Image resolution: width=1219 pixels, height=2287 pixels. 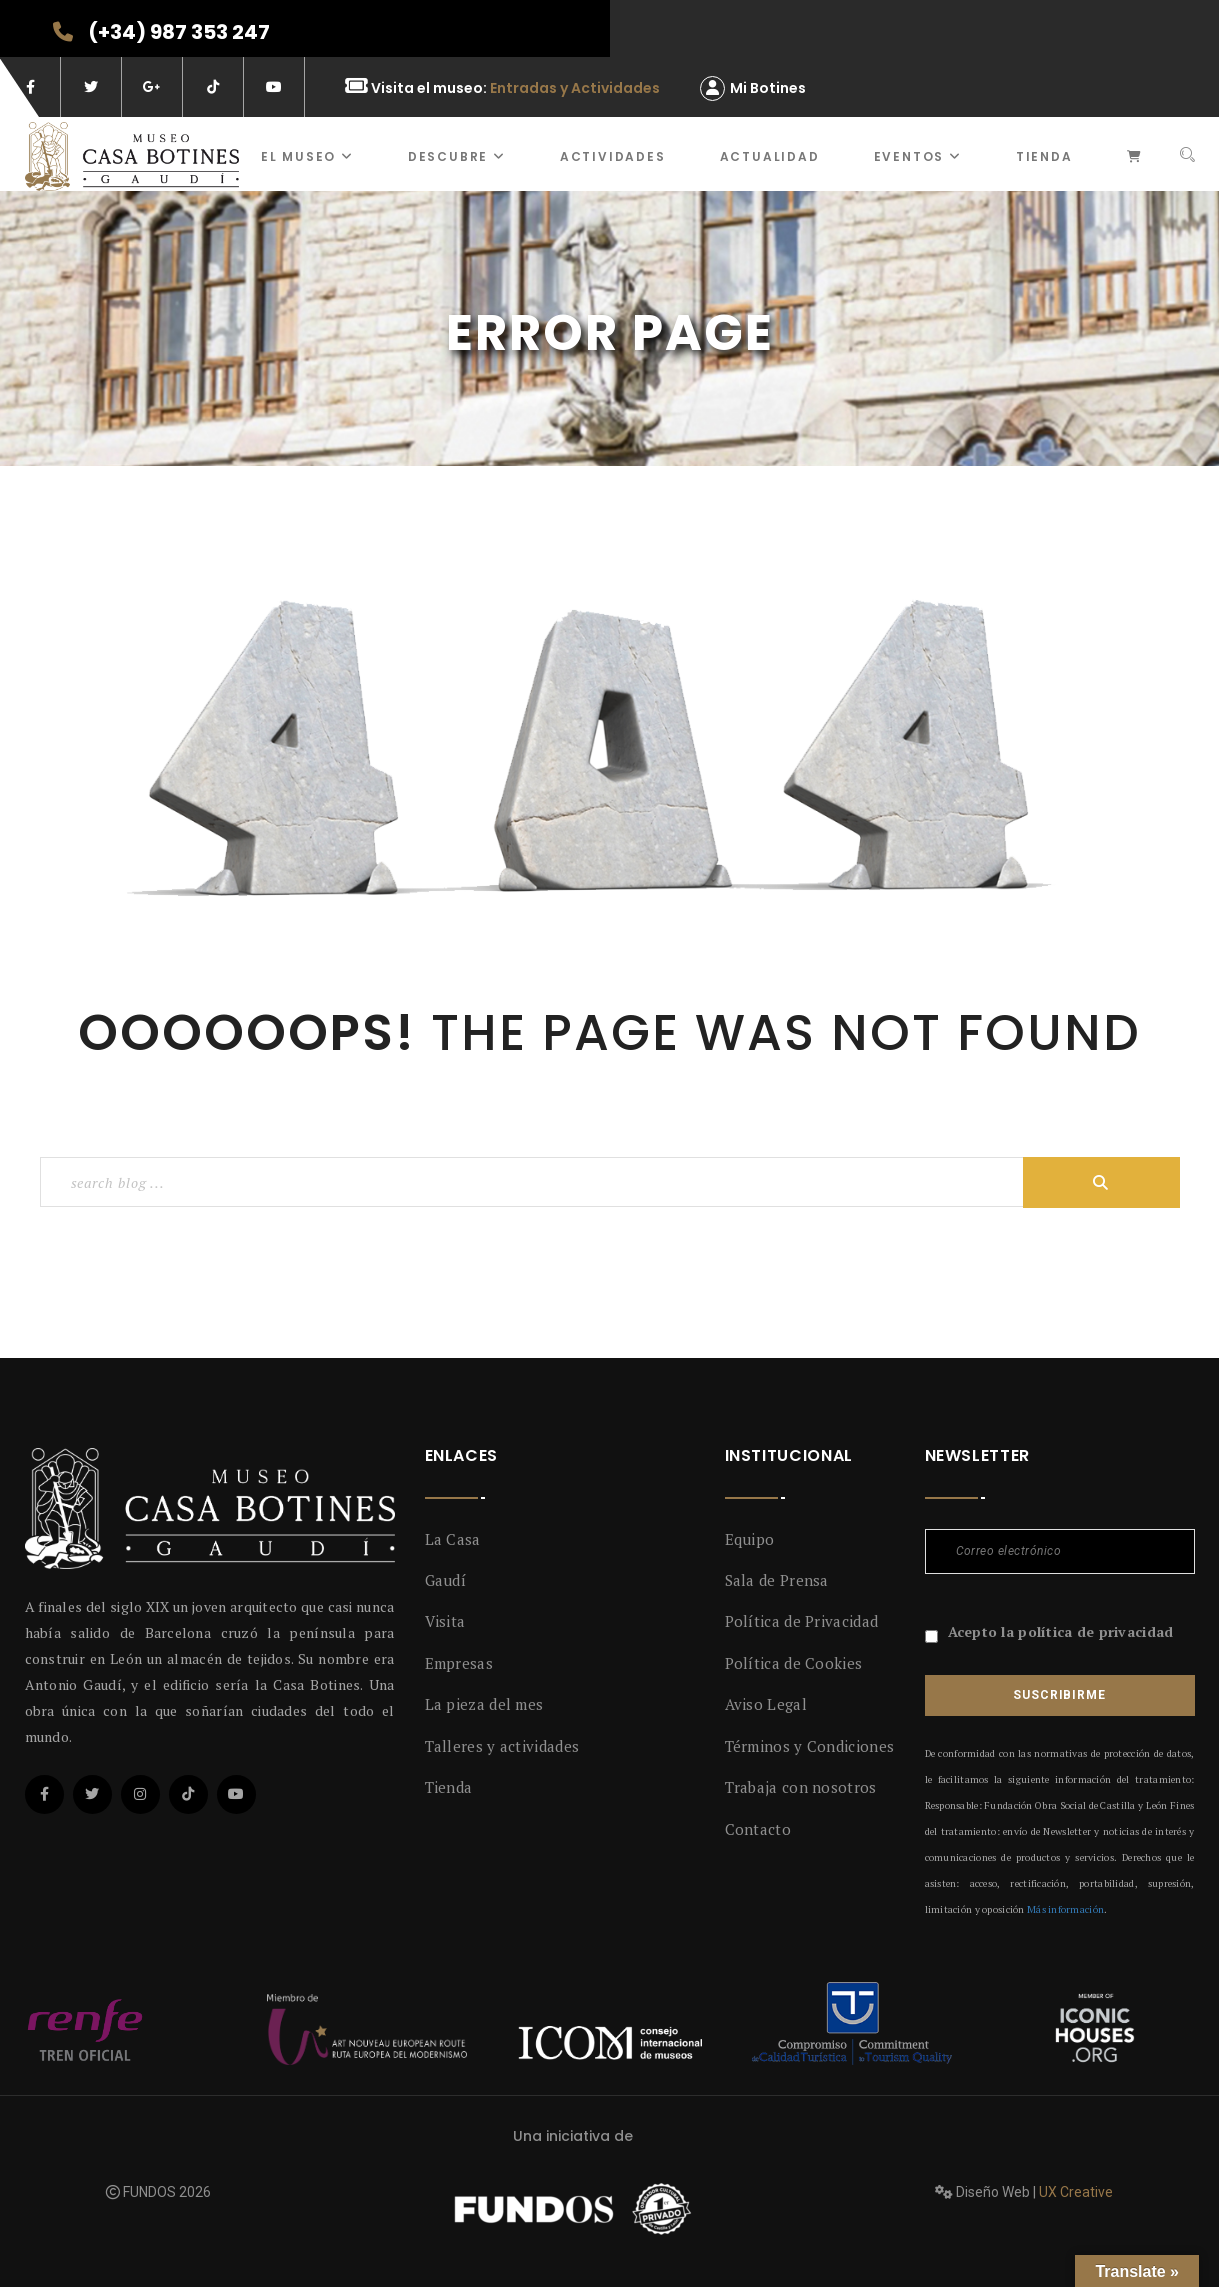 I want to click on Talleres y actividades, so click(x=502, y=1746).